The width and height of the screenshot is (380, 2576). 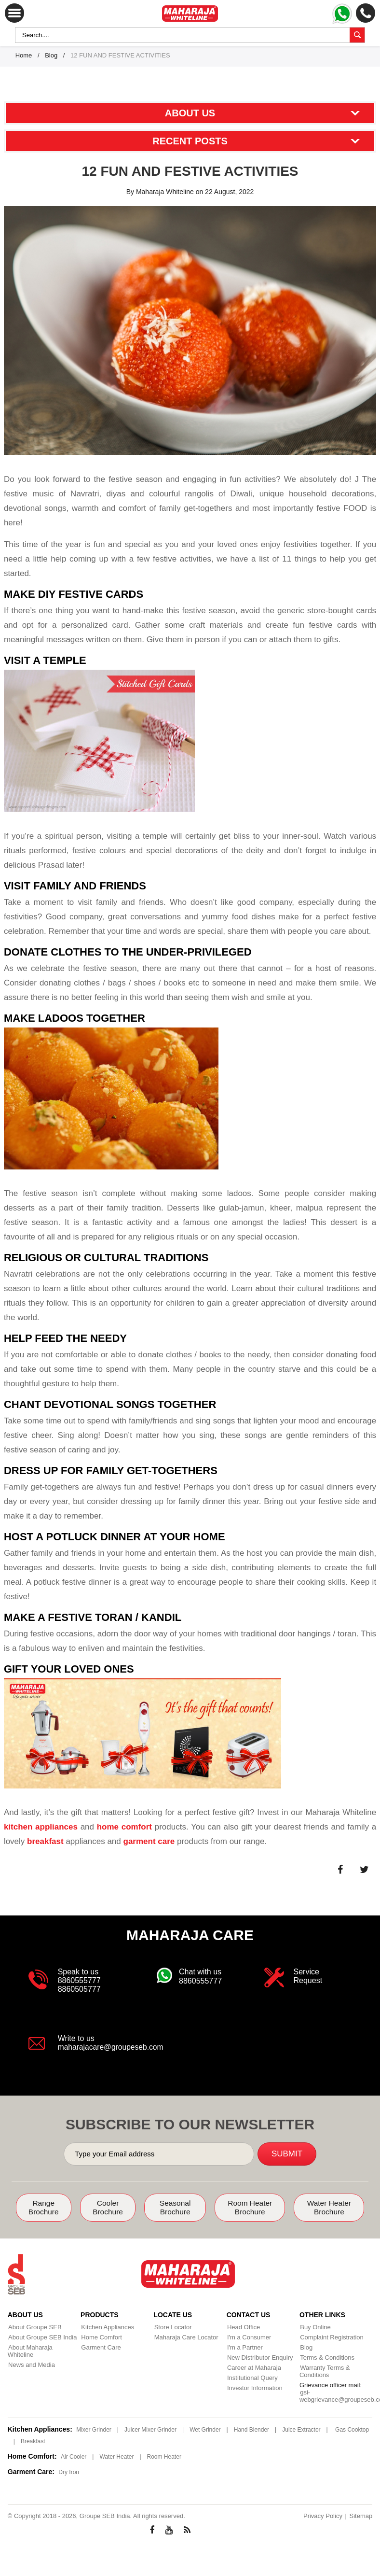 I want to click on Range Brochure, so click(x=43, y=2207).